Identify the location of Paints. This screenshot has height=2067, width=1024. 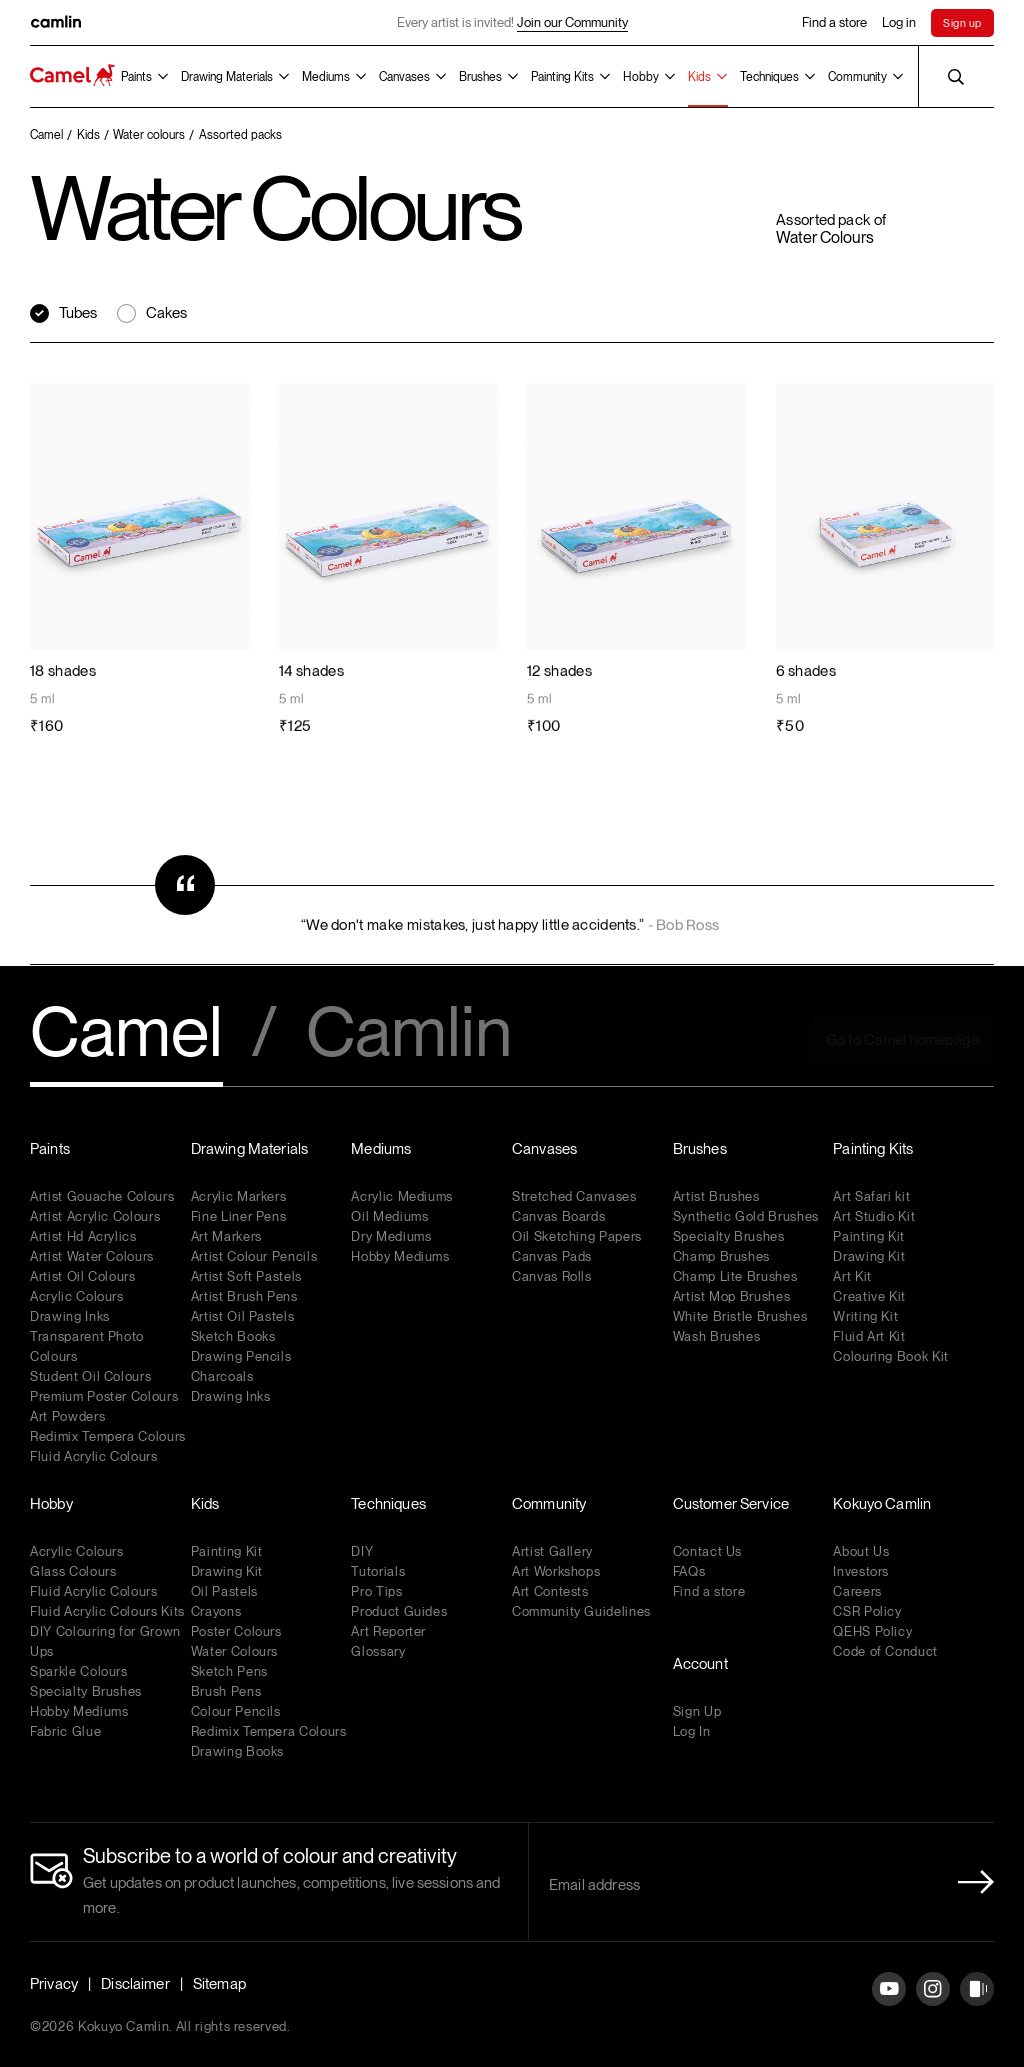
(136, 77).